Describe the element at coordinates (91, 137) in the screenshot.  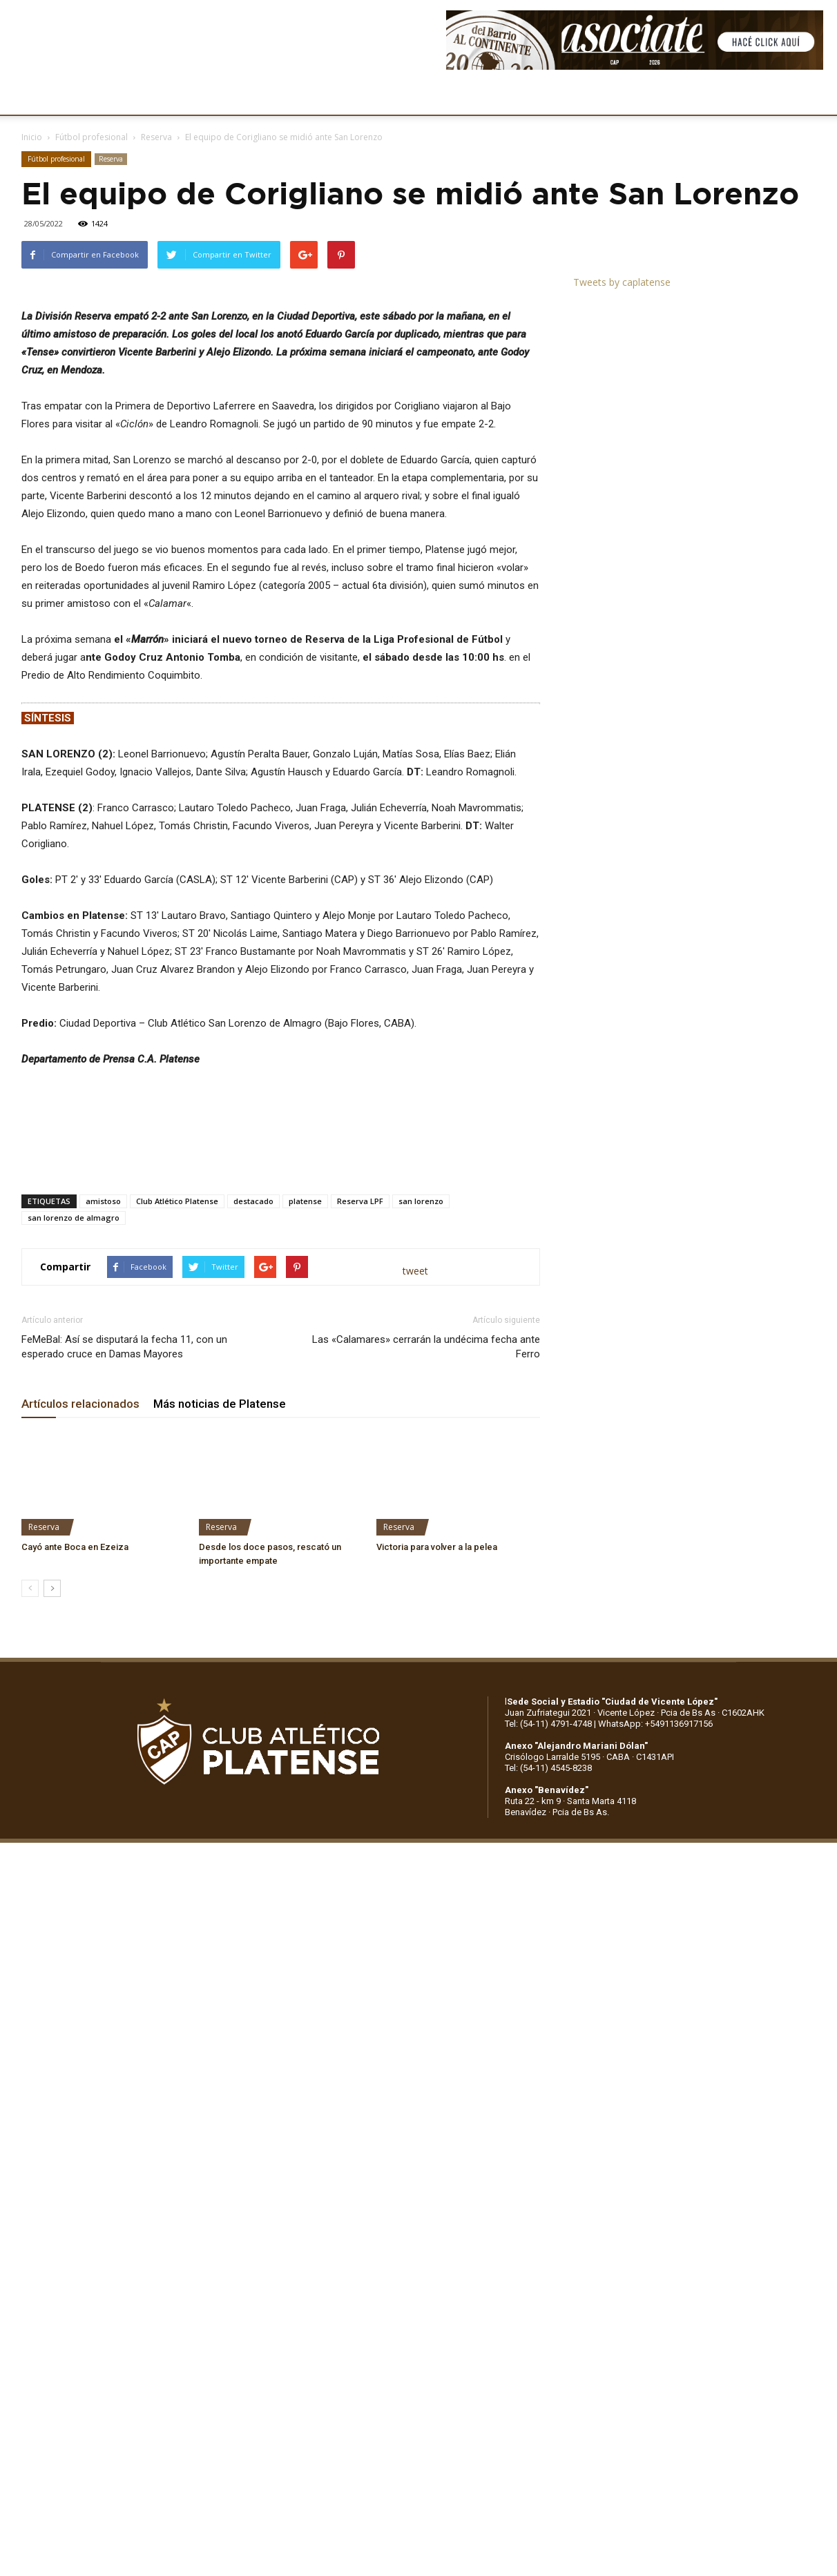
I see `Fútbol profesional` at that location.